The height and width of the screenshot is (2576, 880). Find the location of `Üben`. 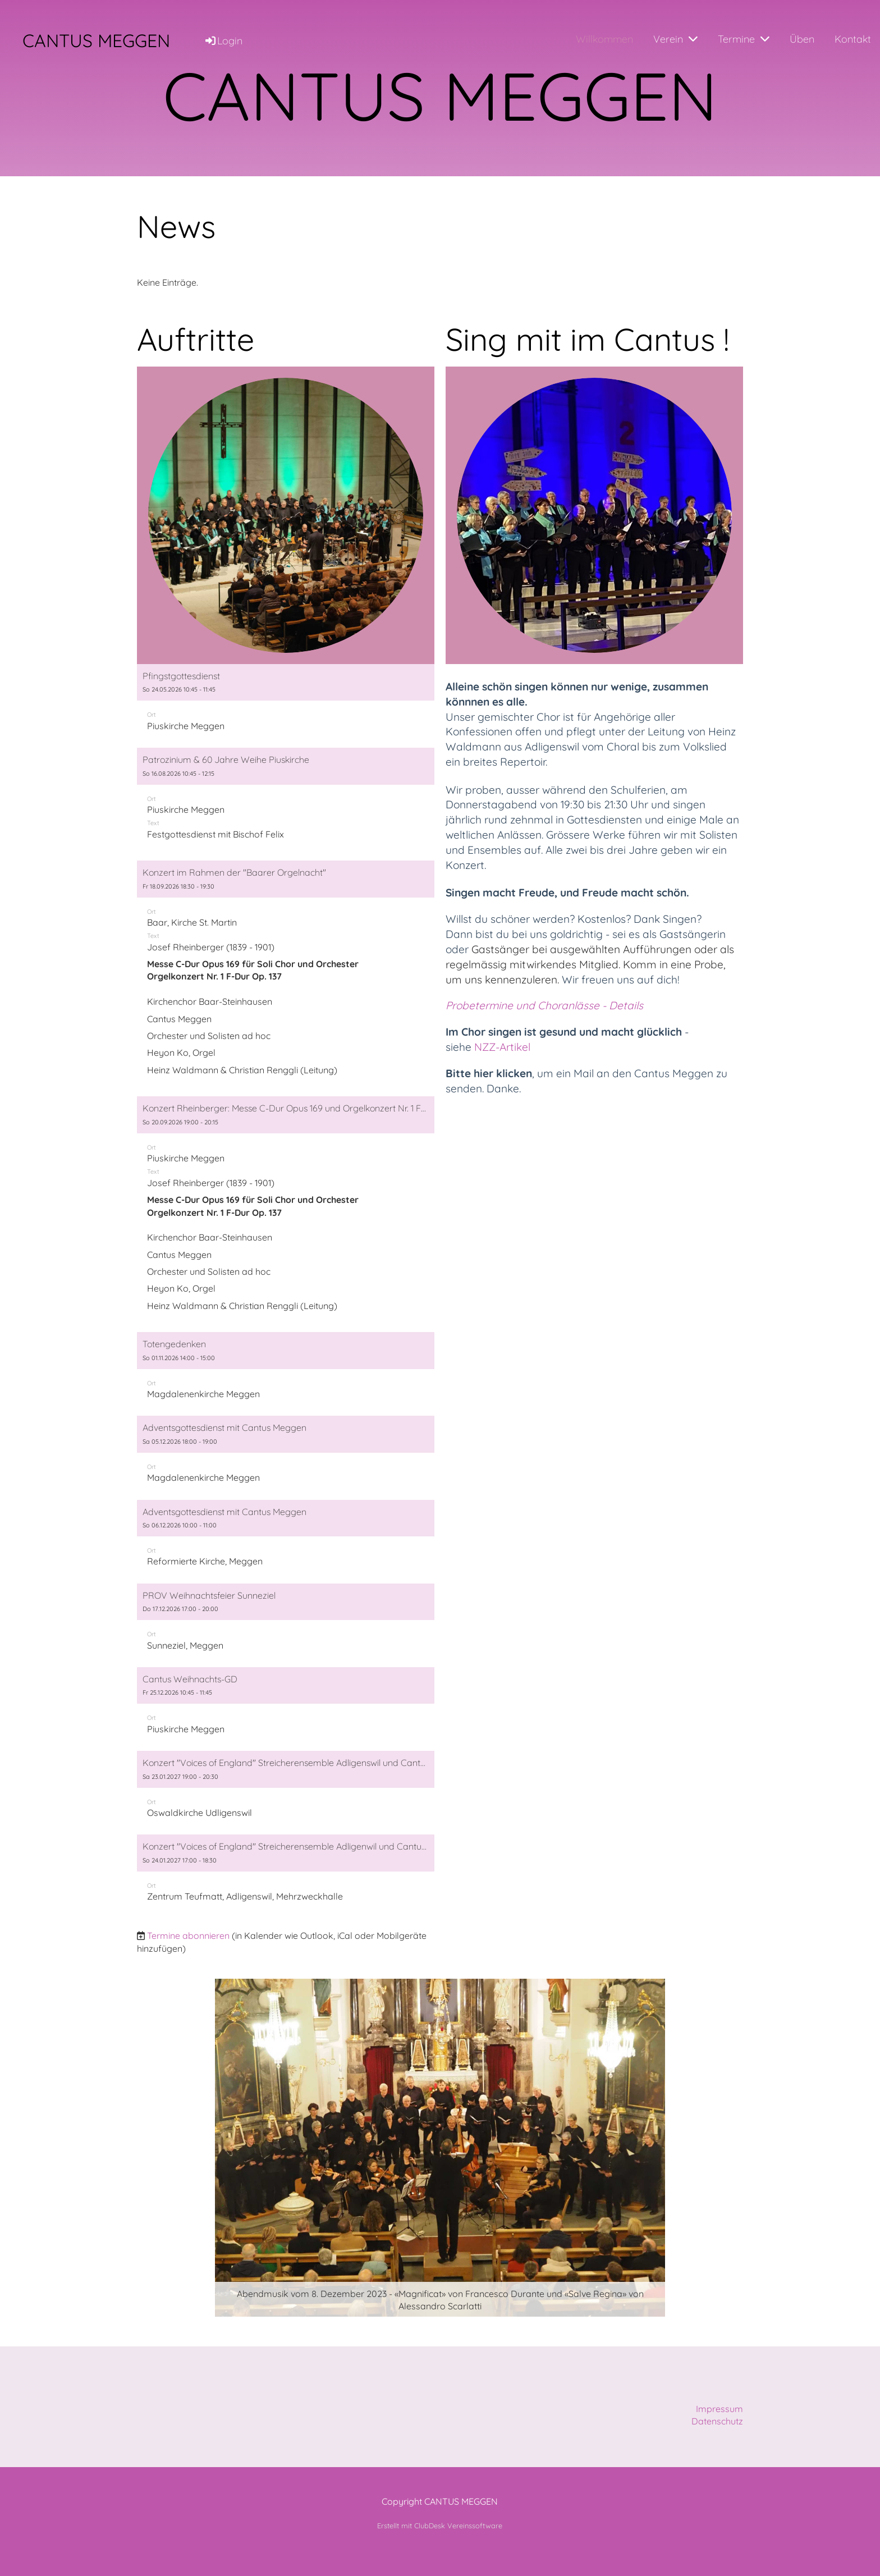

Üben is located at coordinates (802, 39).